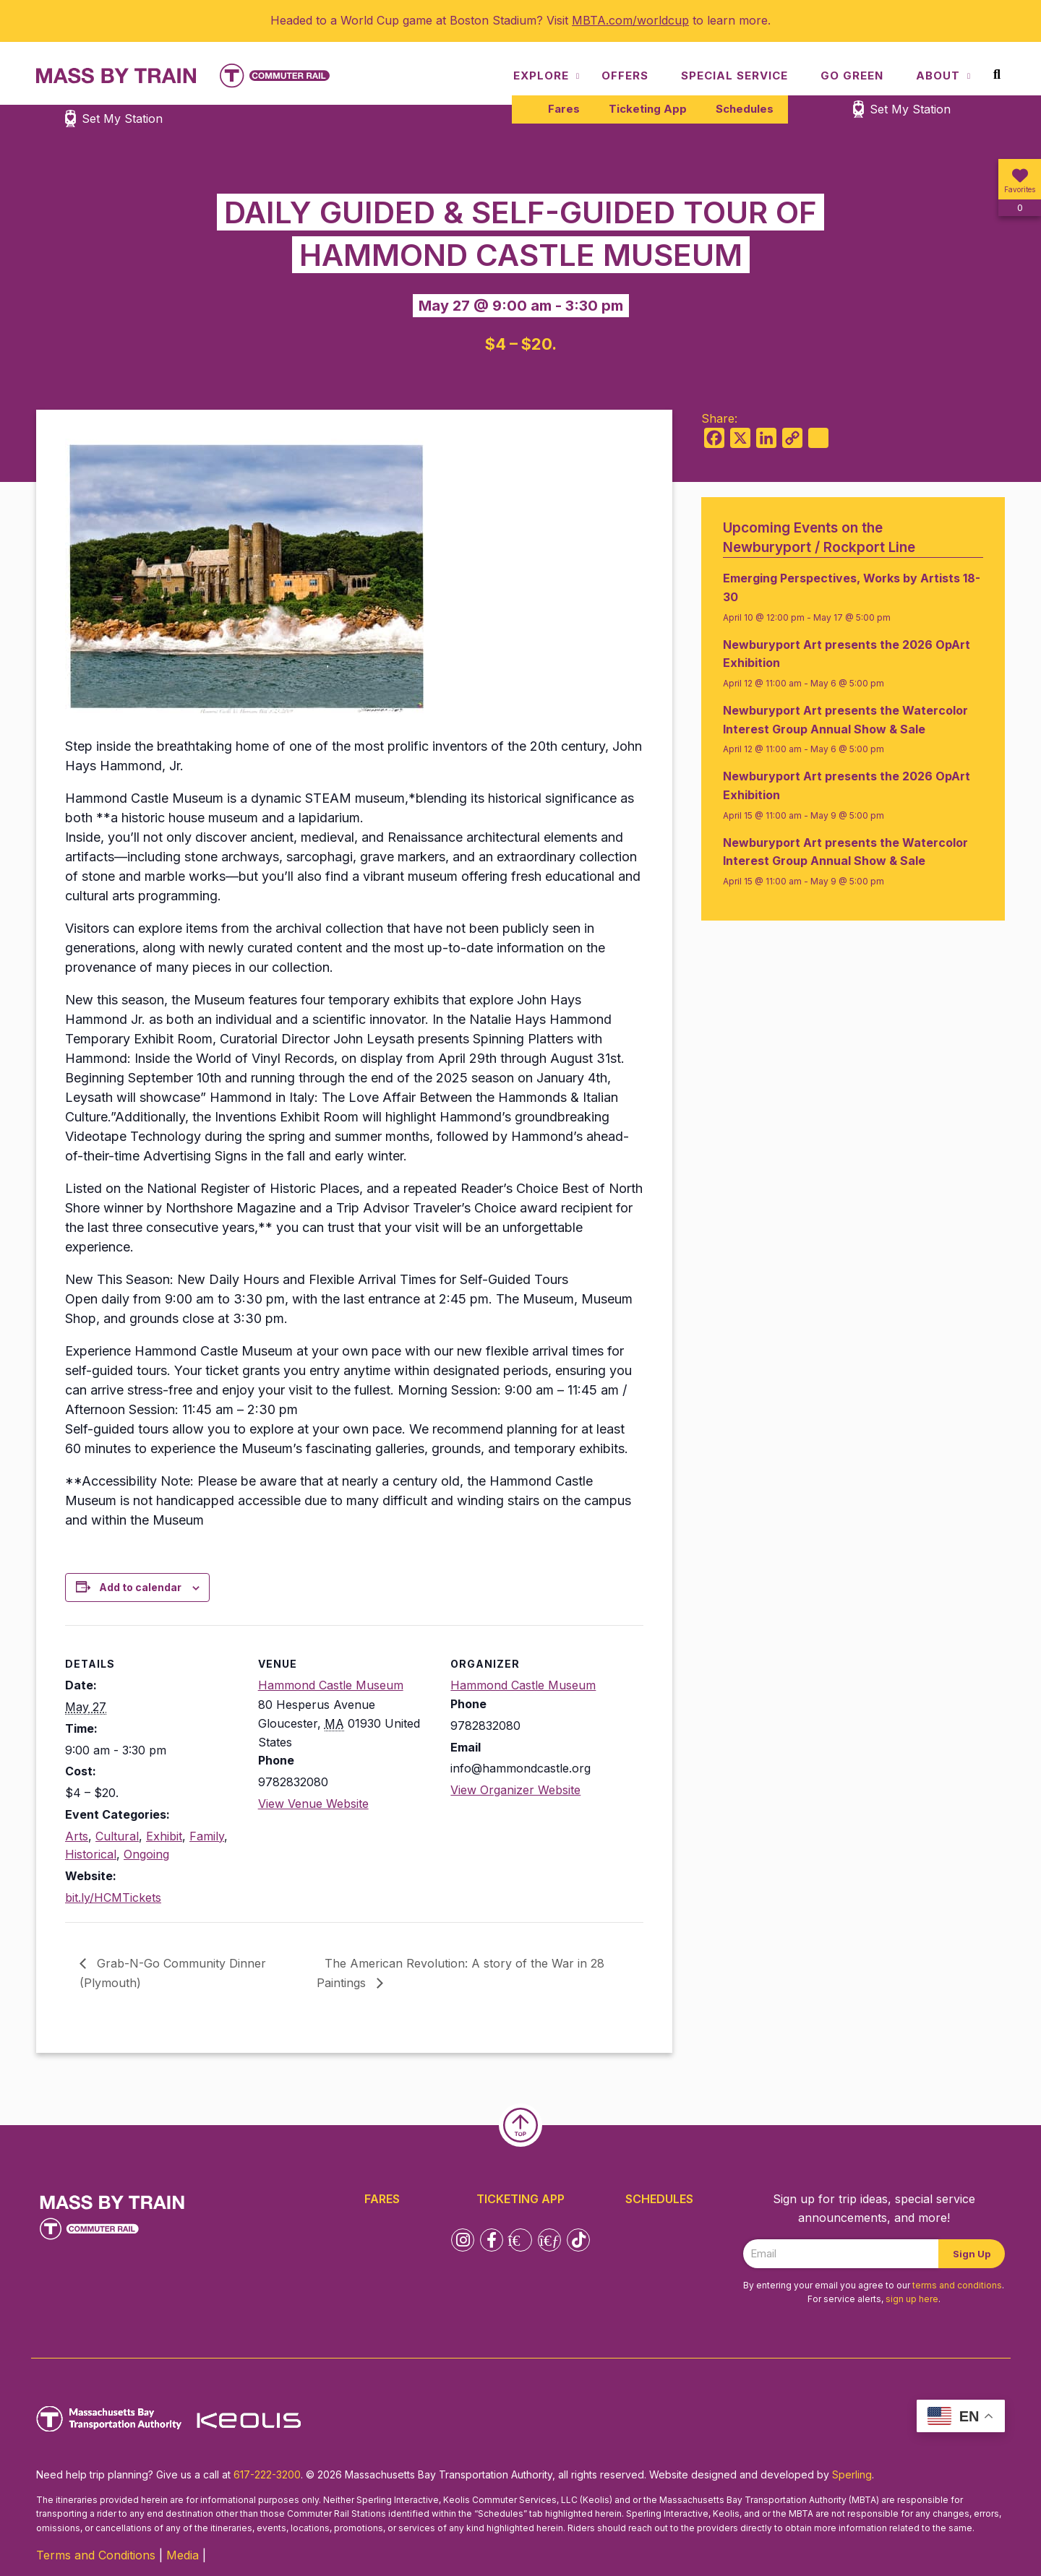 The height and width of the screenshot is (2576, 1041). Describe the element at coordinates (95, 2555) in the screenshot. I see `Terms and Conditions` at that location.